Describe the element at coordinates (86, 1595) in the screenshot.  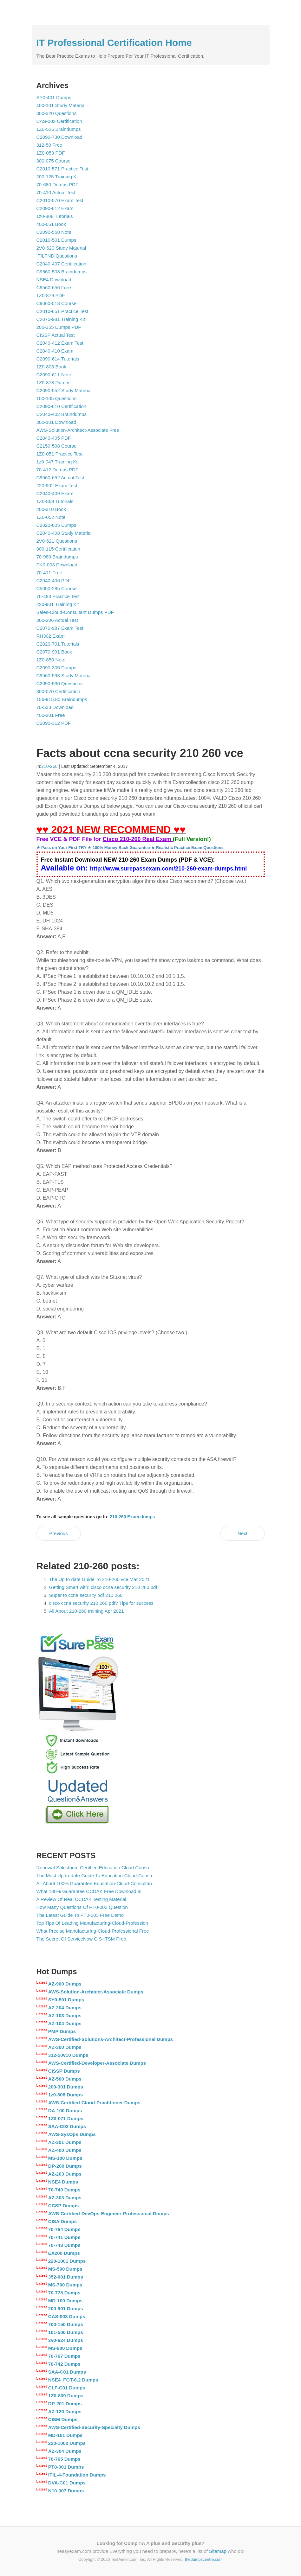
I see `Super to ccna security pdf 210 260` at that location.